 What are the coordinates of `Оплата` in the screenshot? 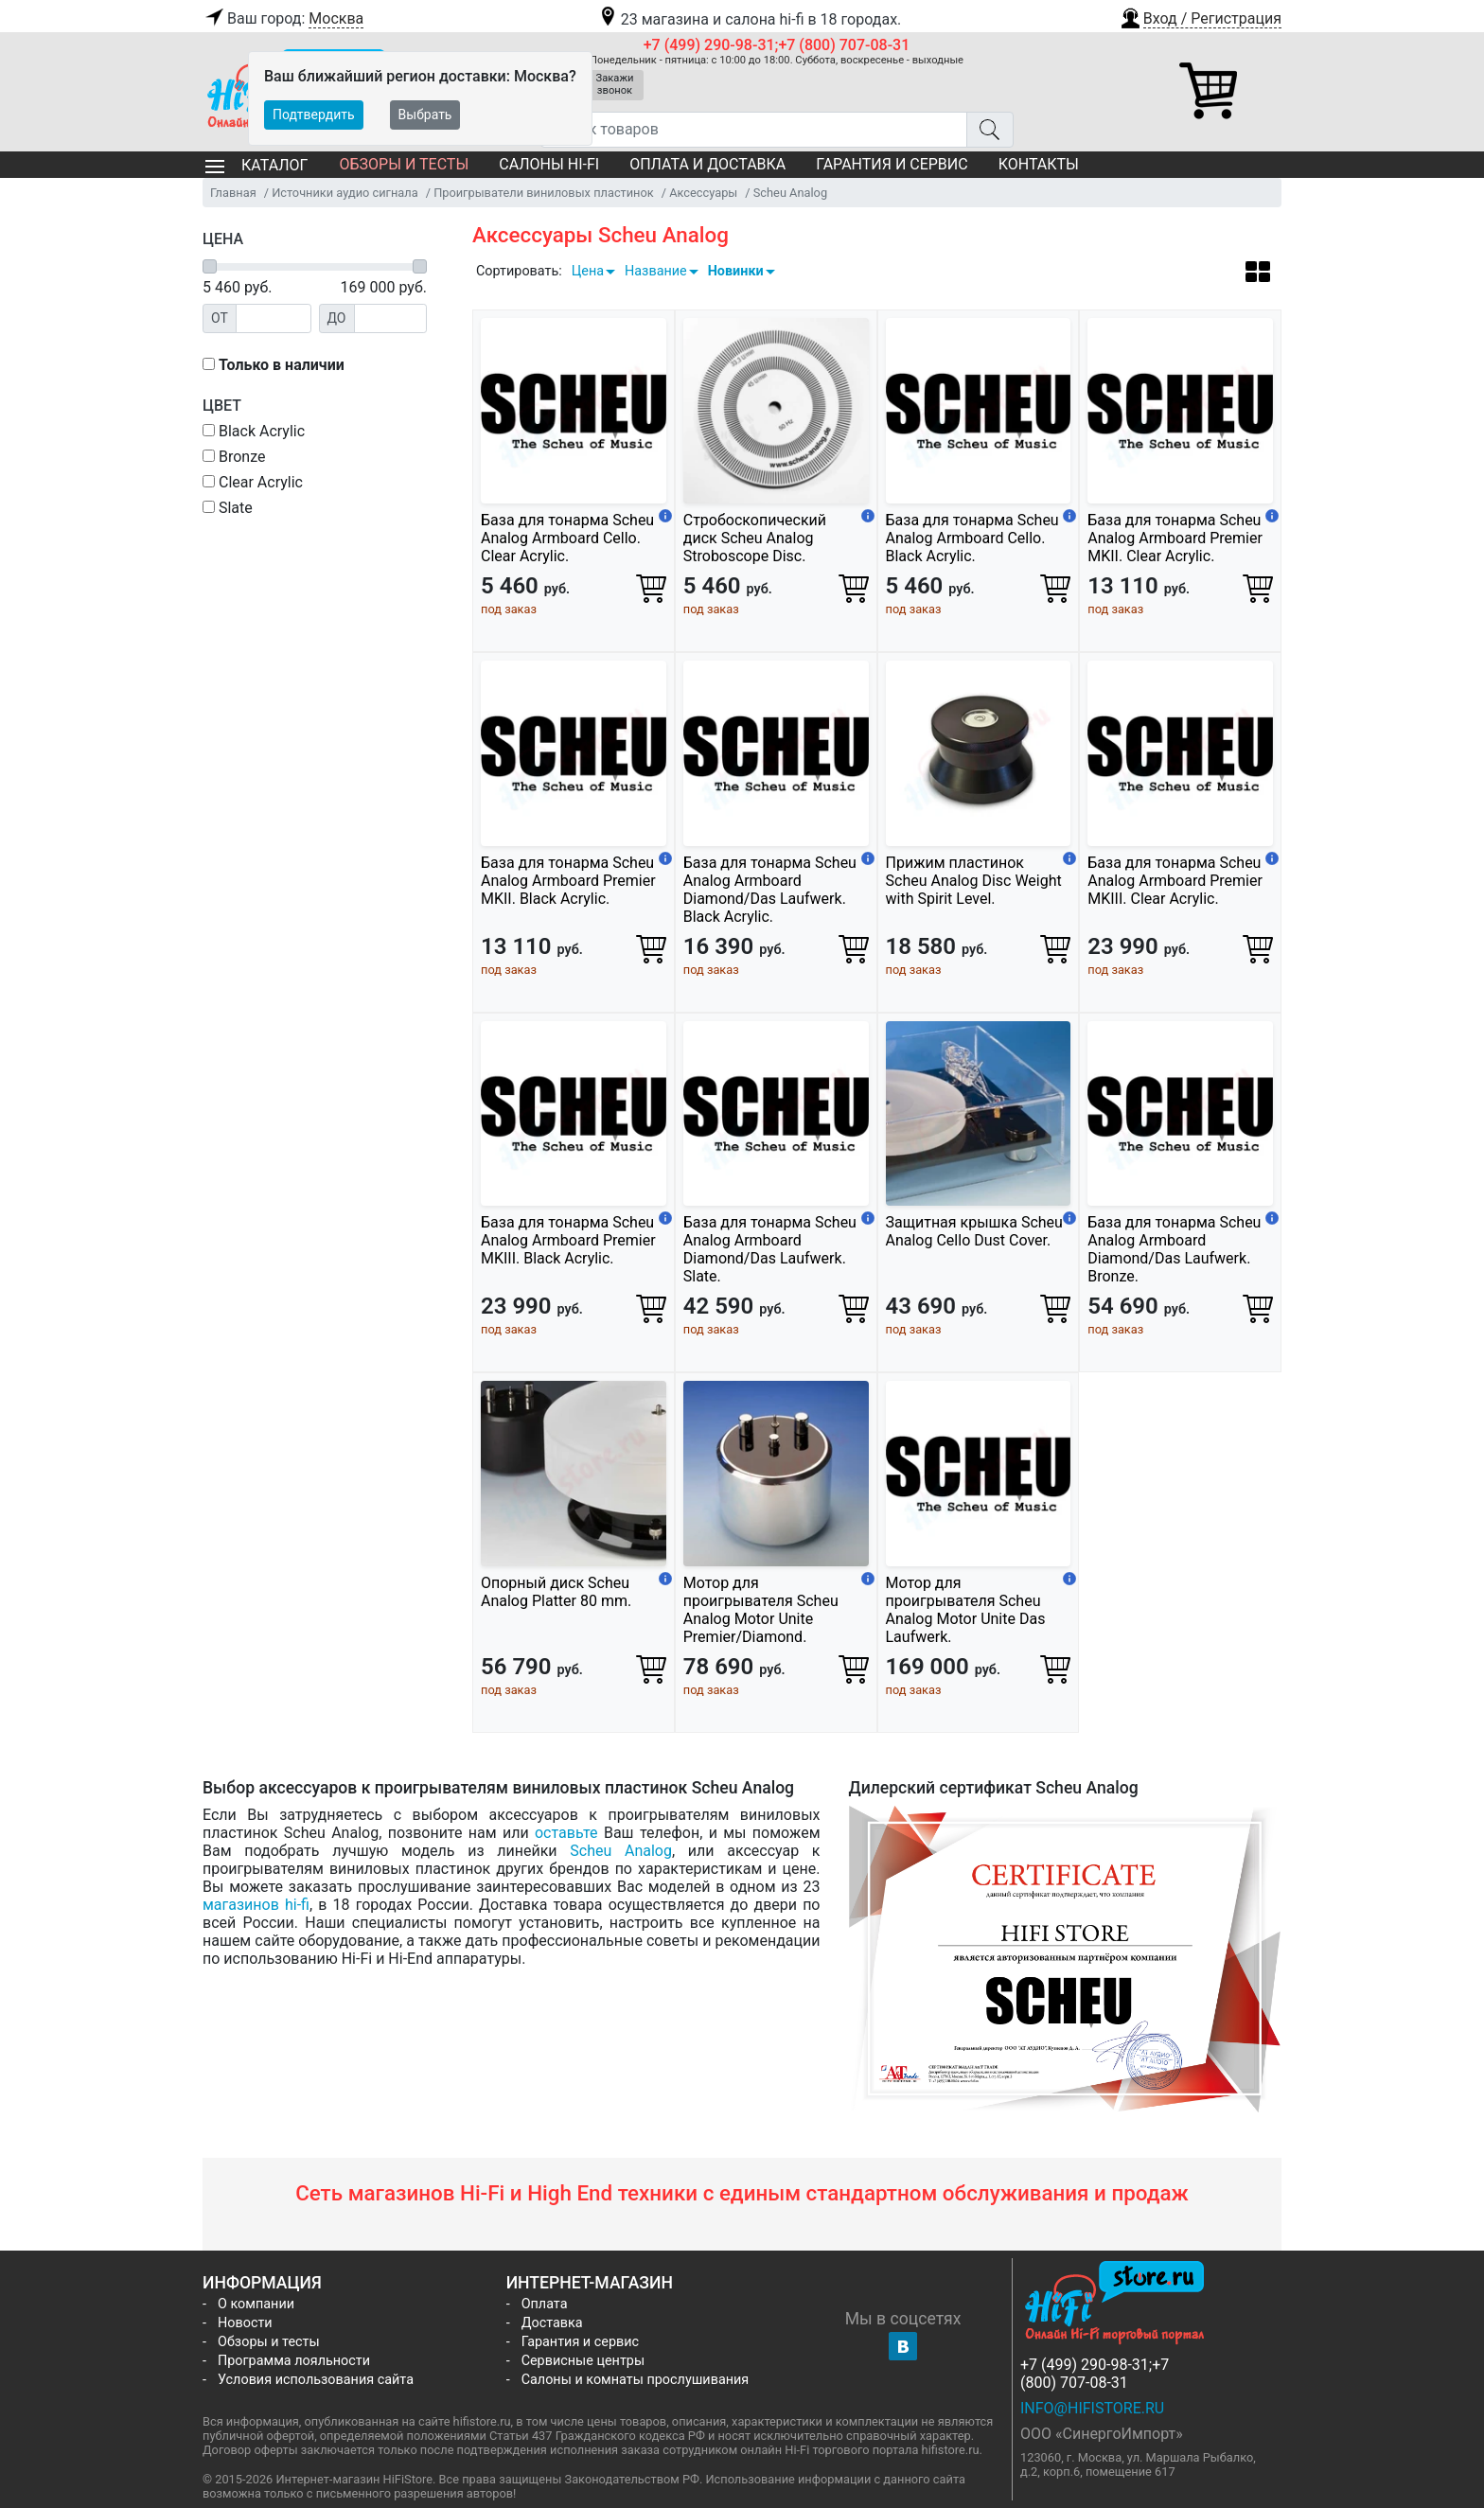 It's located at (544, 2304).